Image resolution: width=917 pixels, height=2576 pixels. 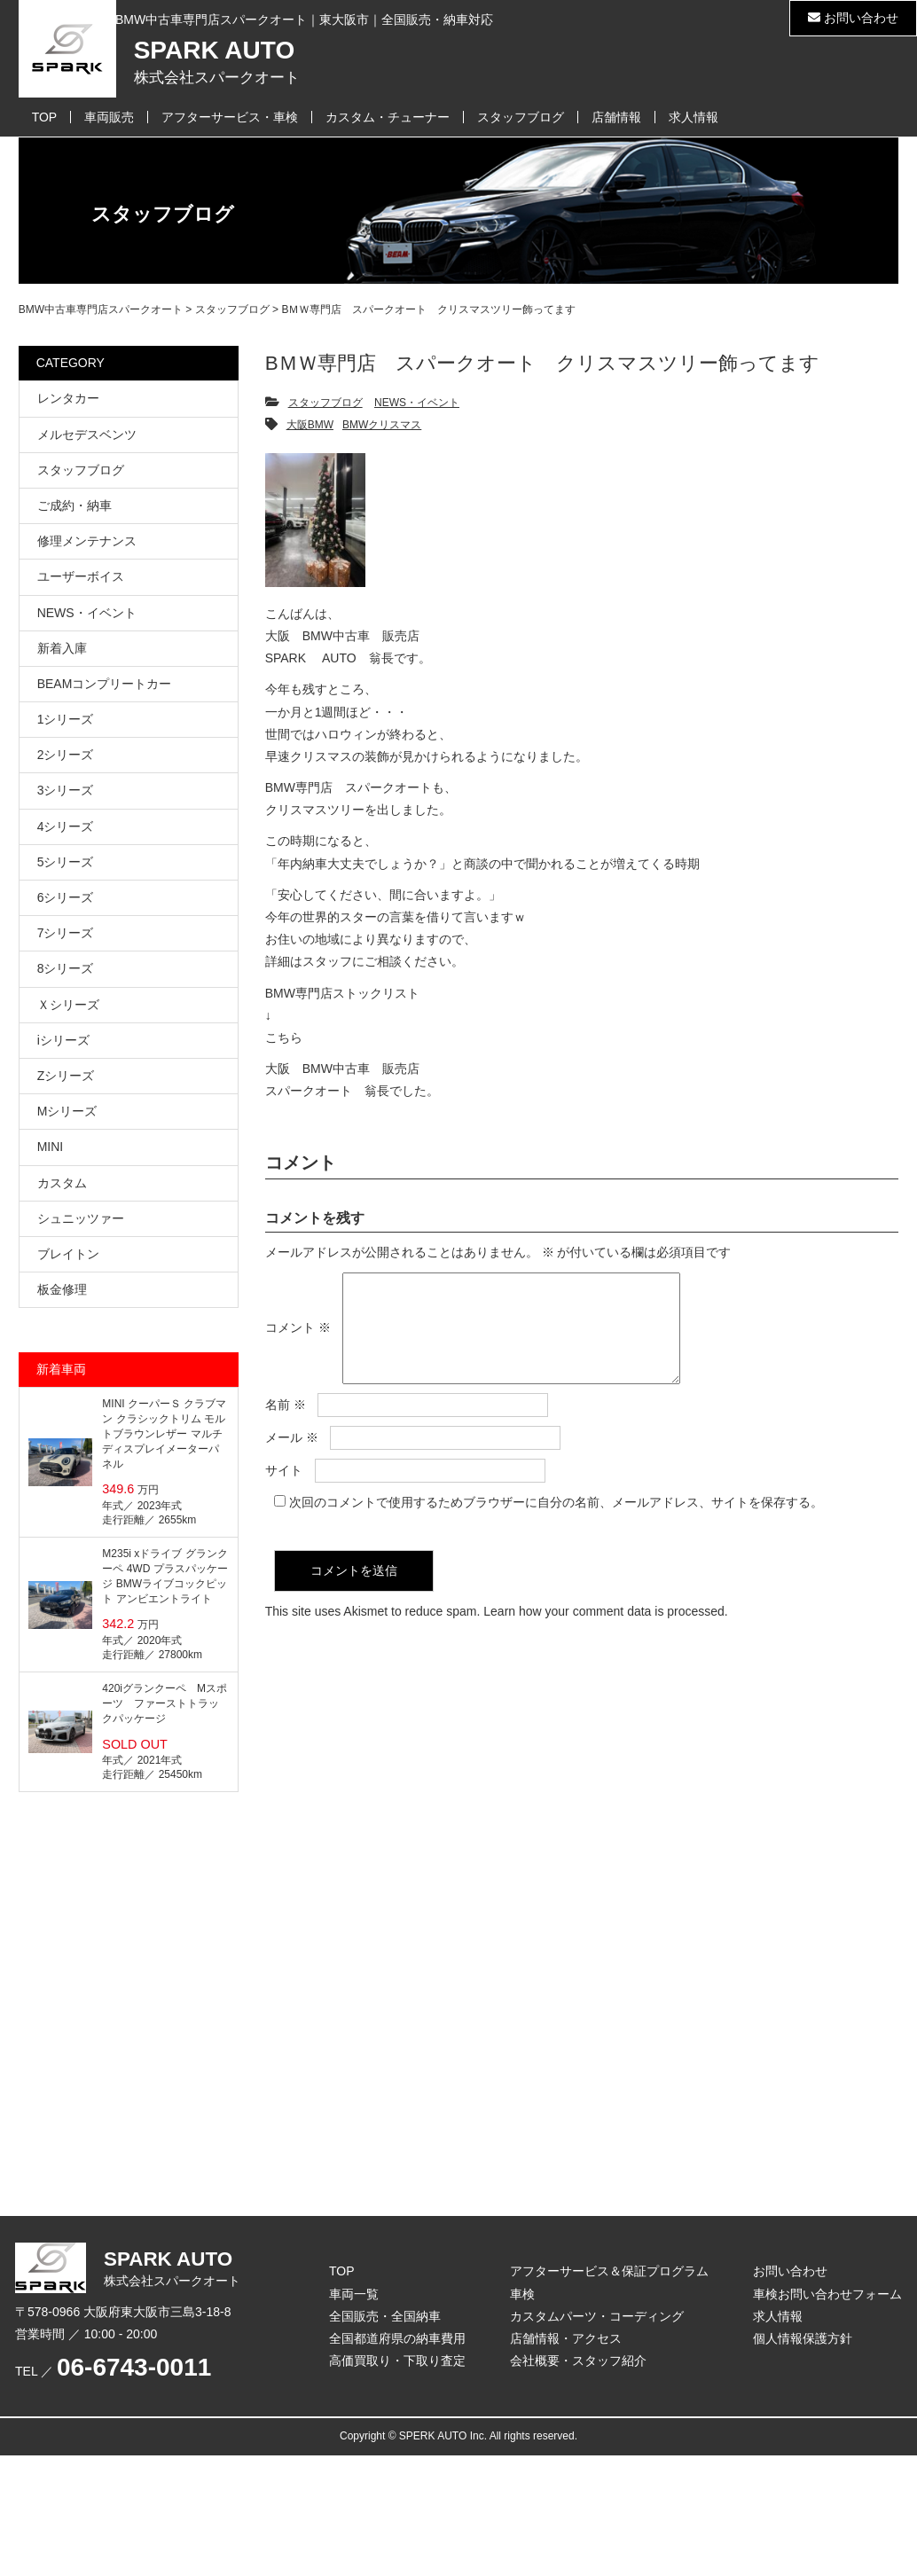 I want to click on 全国販売・全国納車, so click(x=385, y=2316).